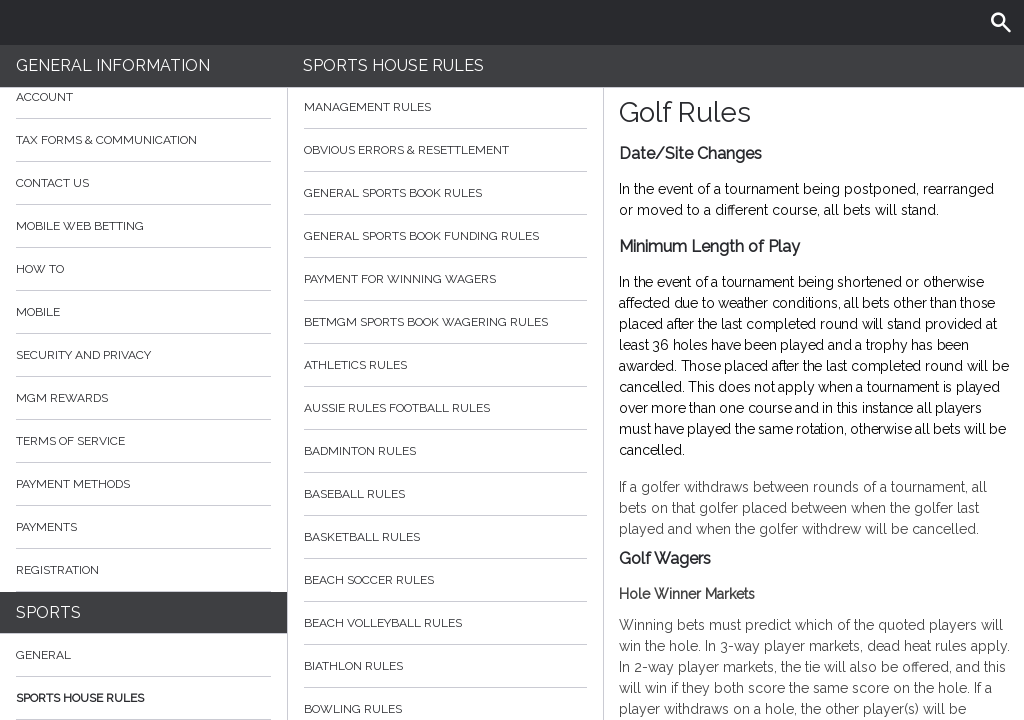 The width and height of the screenshot is (1024, 720). What do you see at coordinates (43, 655) in the screenshot?
I see `General` at bounding box center [43, 655].